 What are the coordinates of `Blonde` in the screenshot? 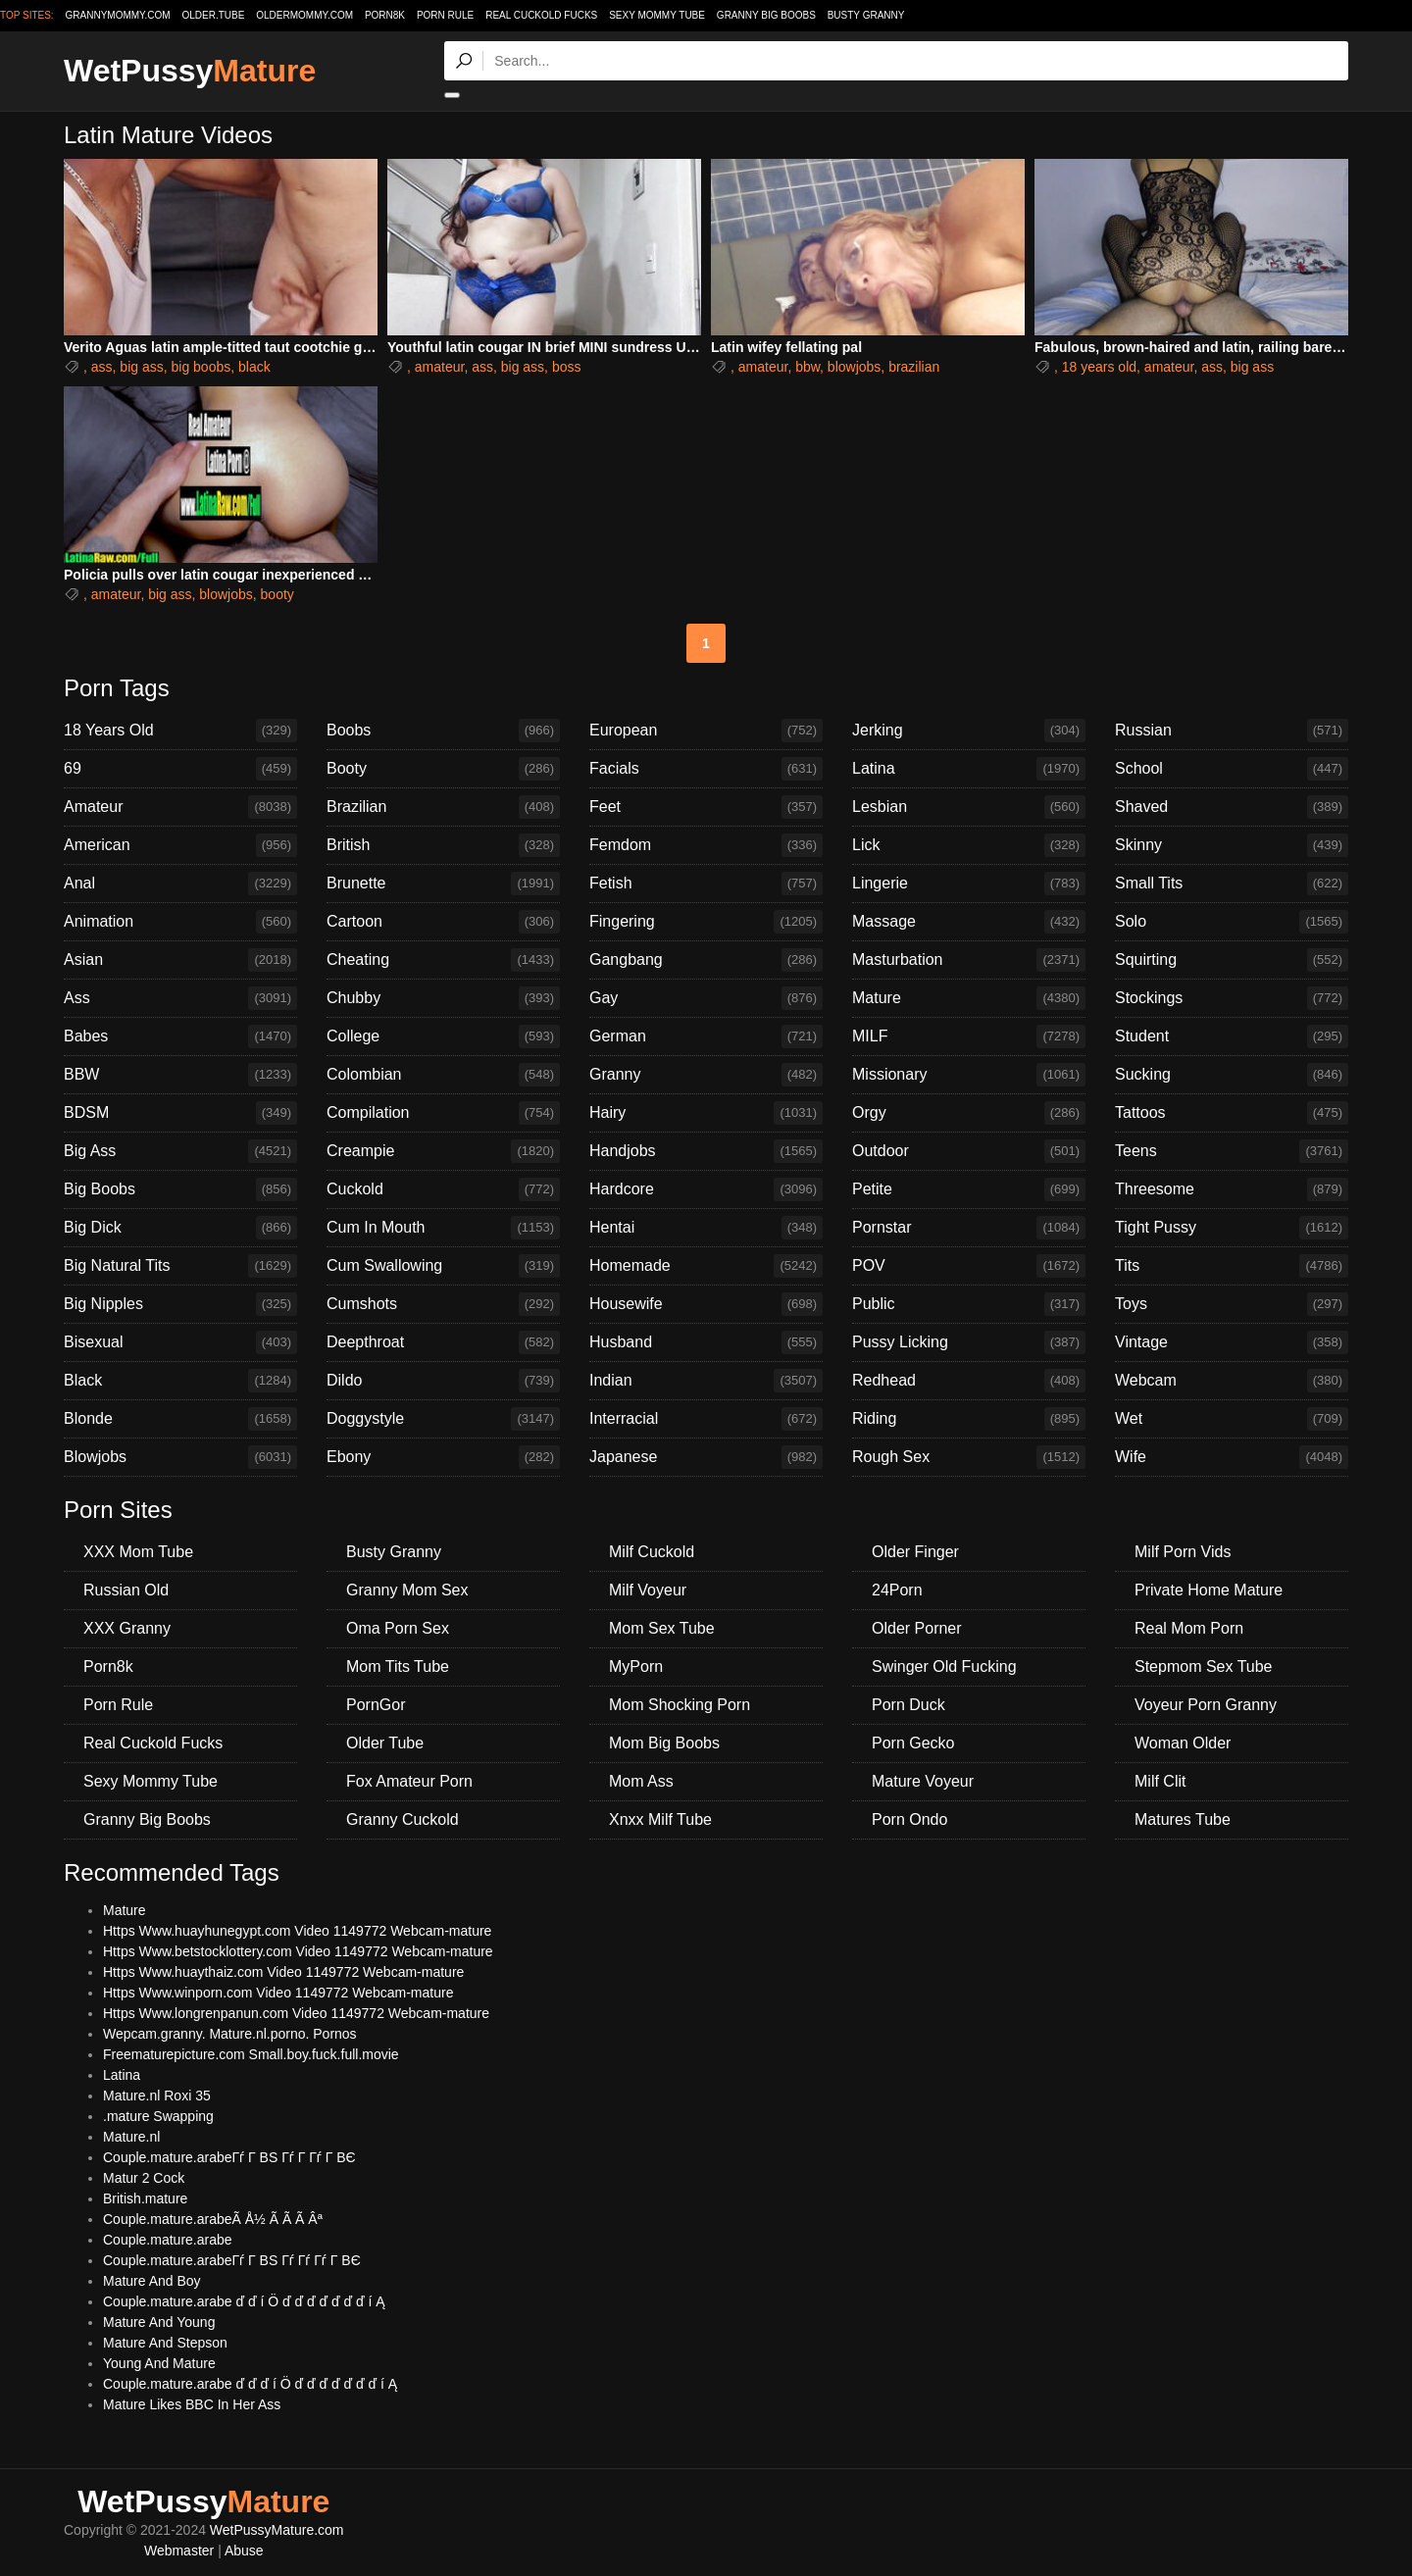 It's located at (180, 1419).